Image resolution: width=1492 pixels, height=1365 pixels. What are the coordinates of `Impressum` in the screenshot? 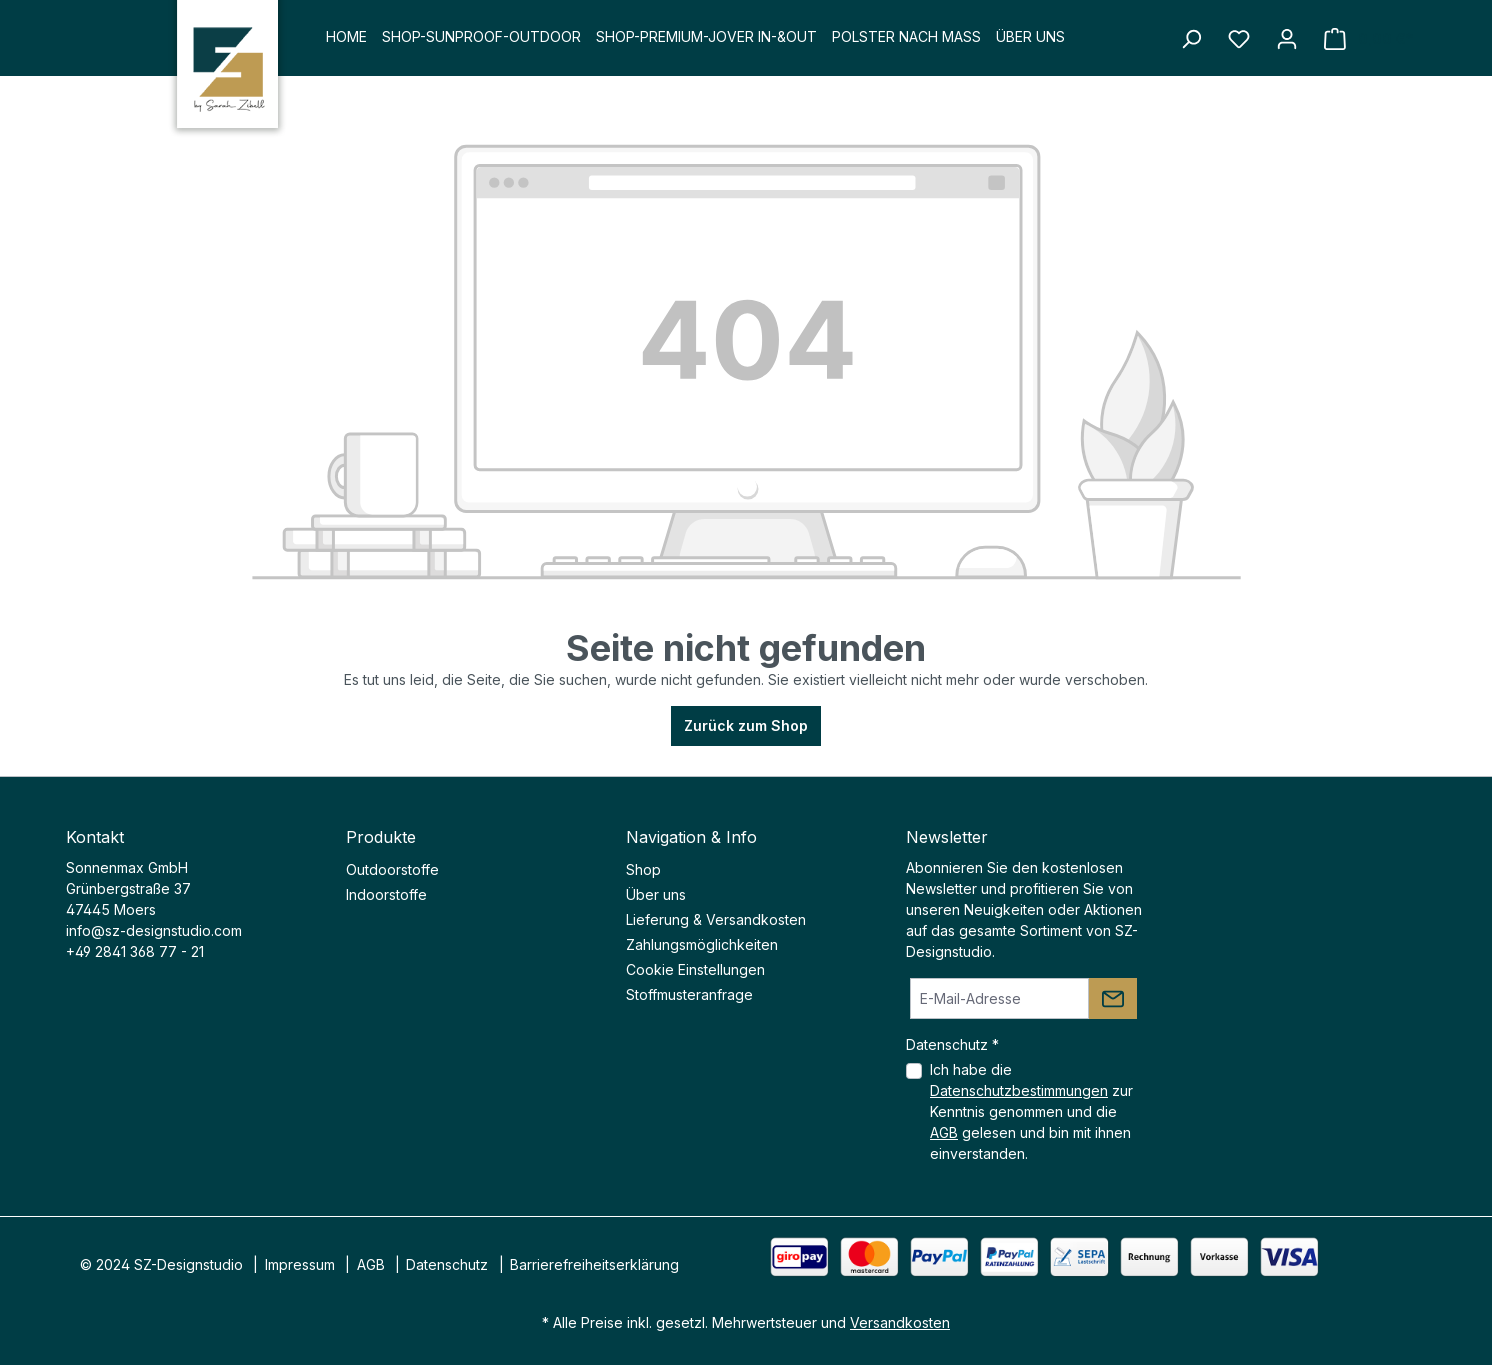 It's located at (300, 1264).